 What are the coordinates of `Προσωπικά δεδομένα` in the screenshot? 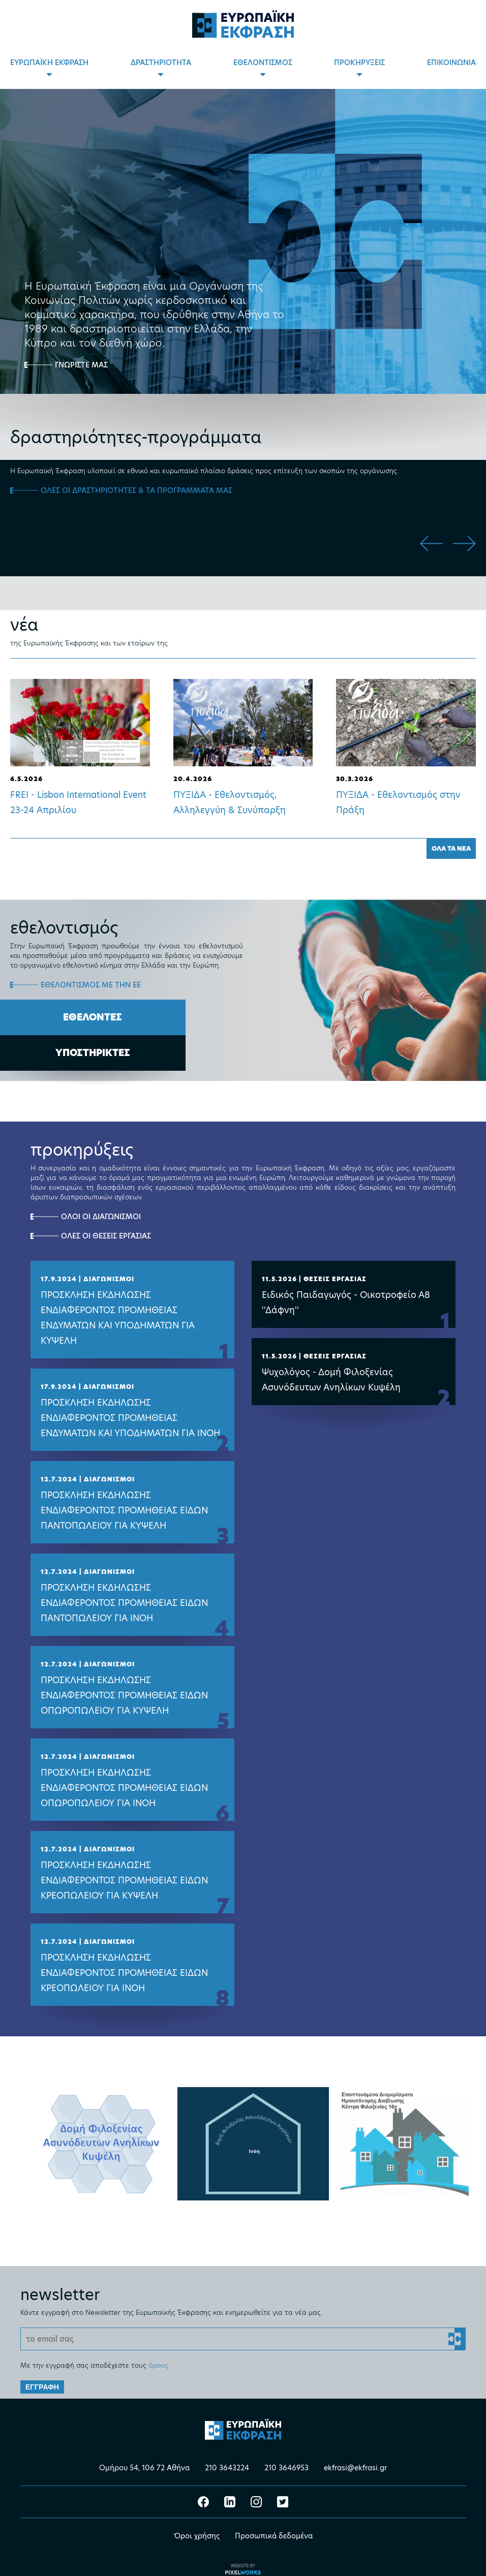 It's located at (274, 2527).